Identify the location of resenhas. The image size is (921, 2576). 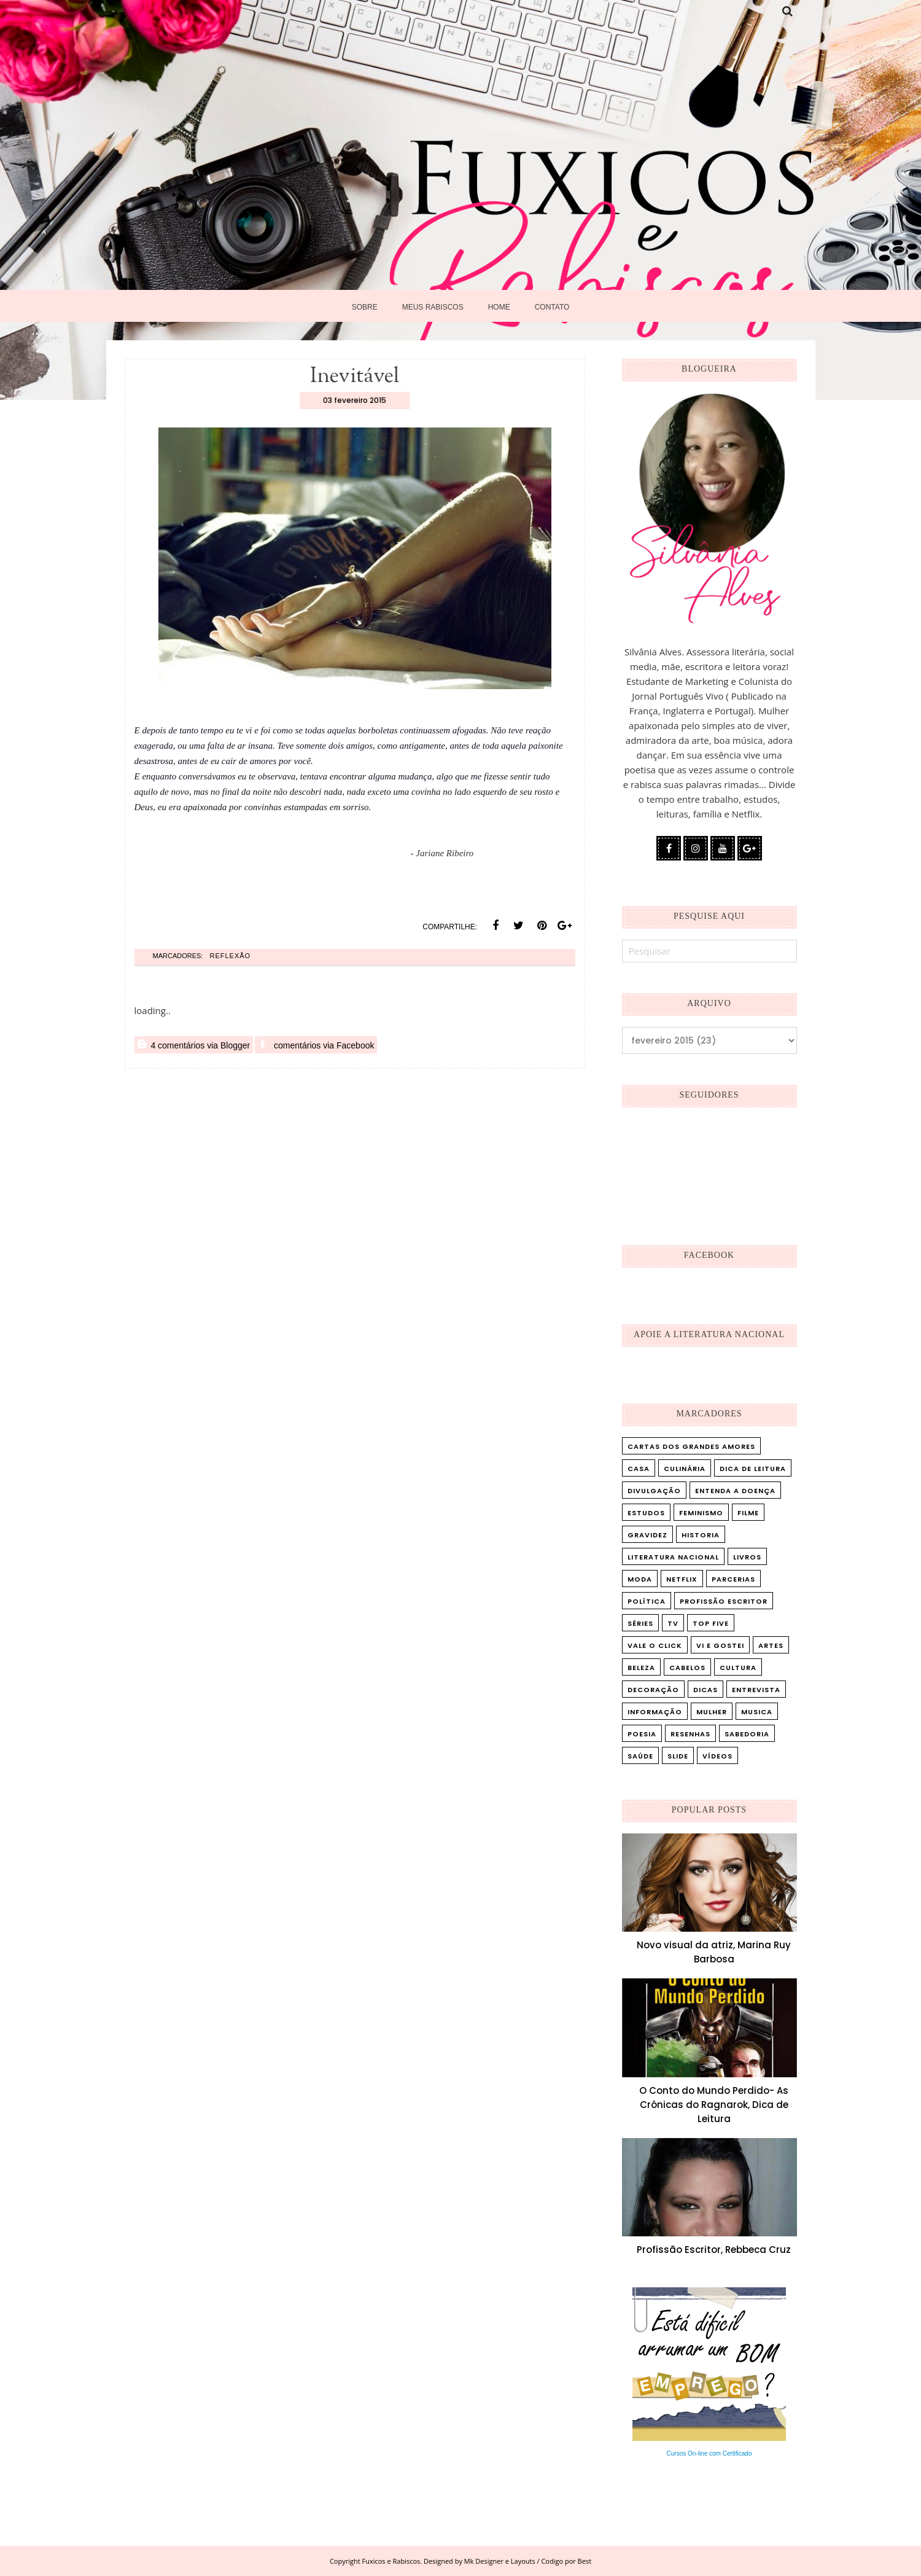
(690, 1734).